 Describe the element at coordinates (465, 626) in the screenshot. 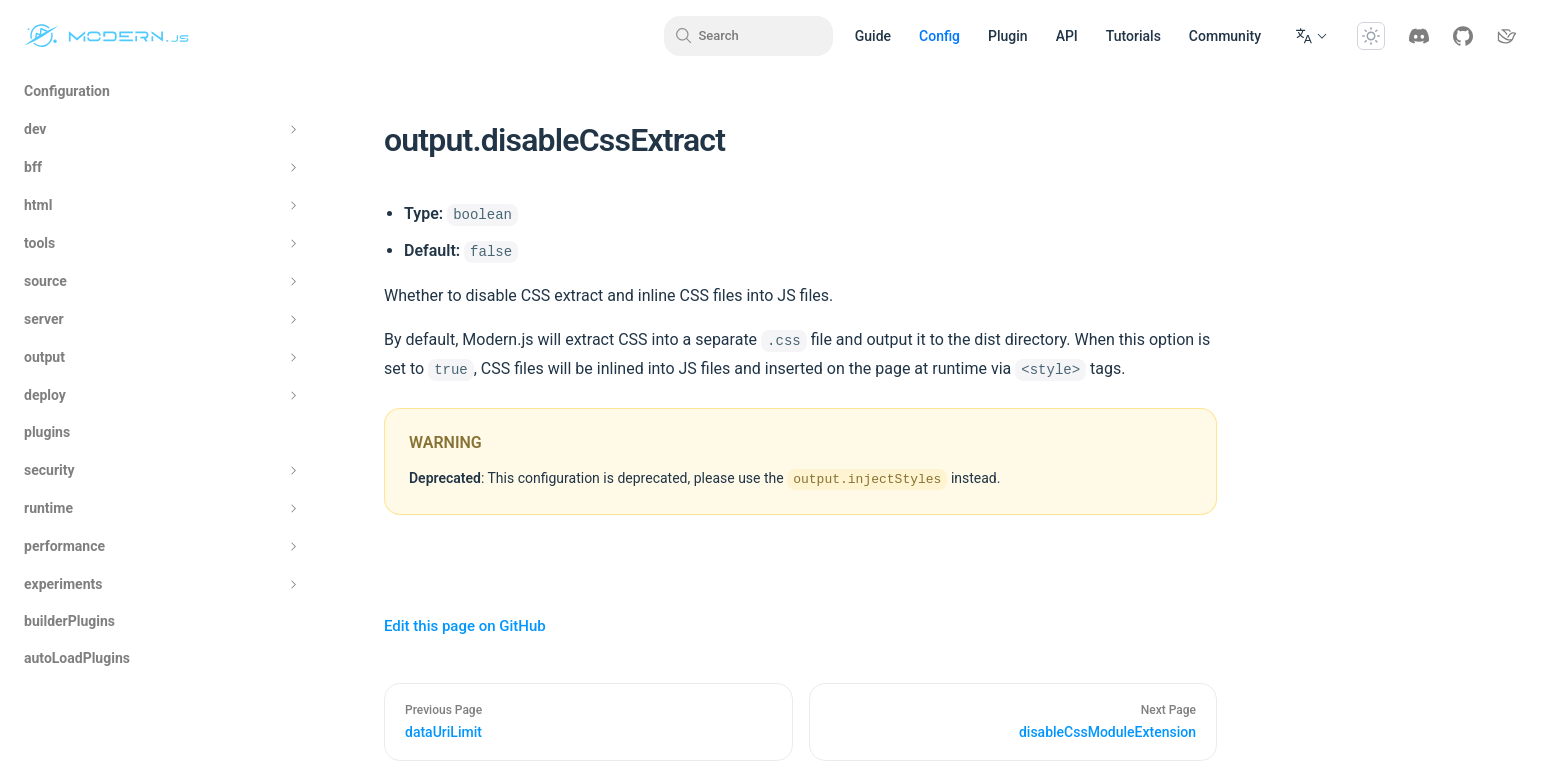

I see `Edit this page on GitHub` at that location.